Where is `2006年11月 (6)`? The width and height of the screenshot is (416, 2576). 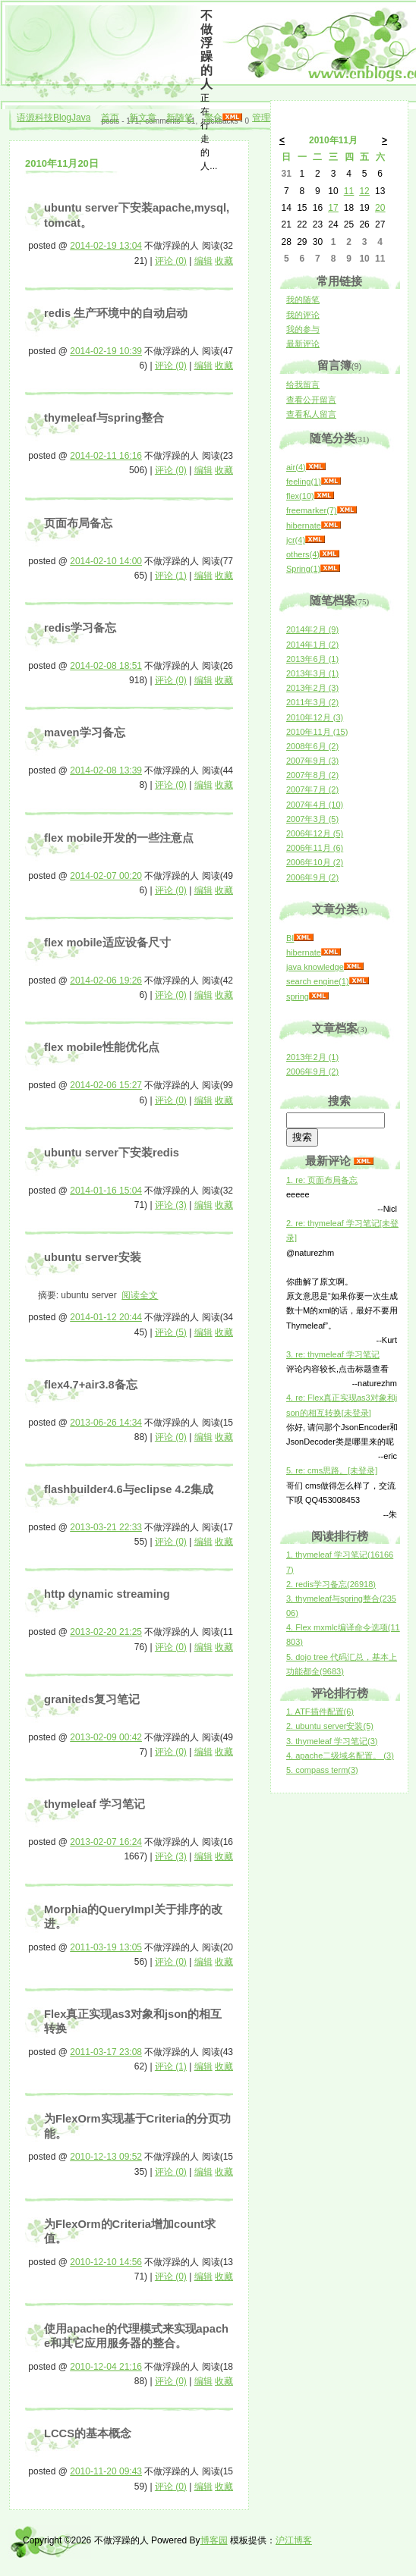 2006年11月 (6) is located at coordinates (314, 847).